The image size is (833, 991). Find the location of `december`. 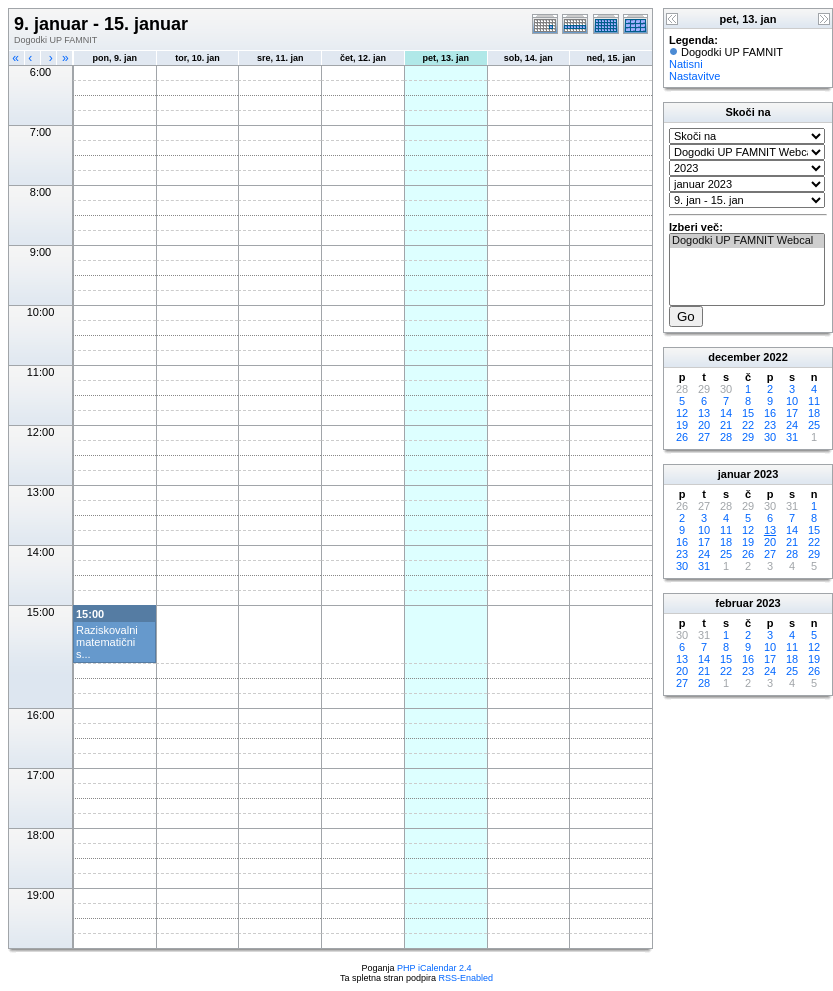

december is located at coordinates (734, 357).